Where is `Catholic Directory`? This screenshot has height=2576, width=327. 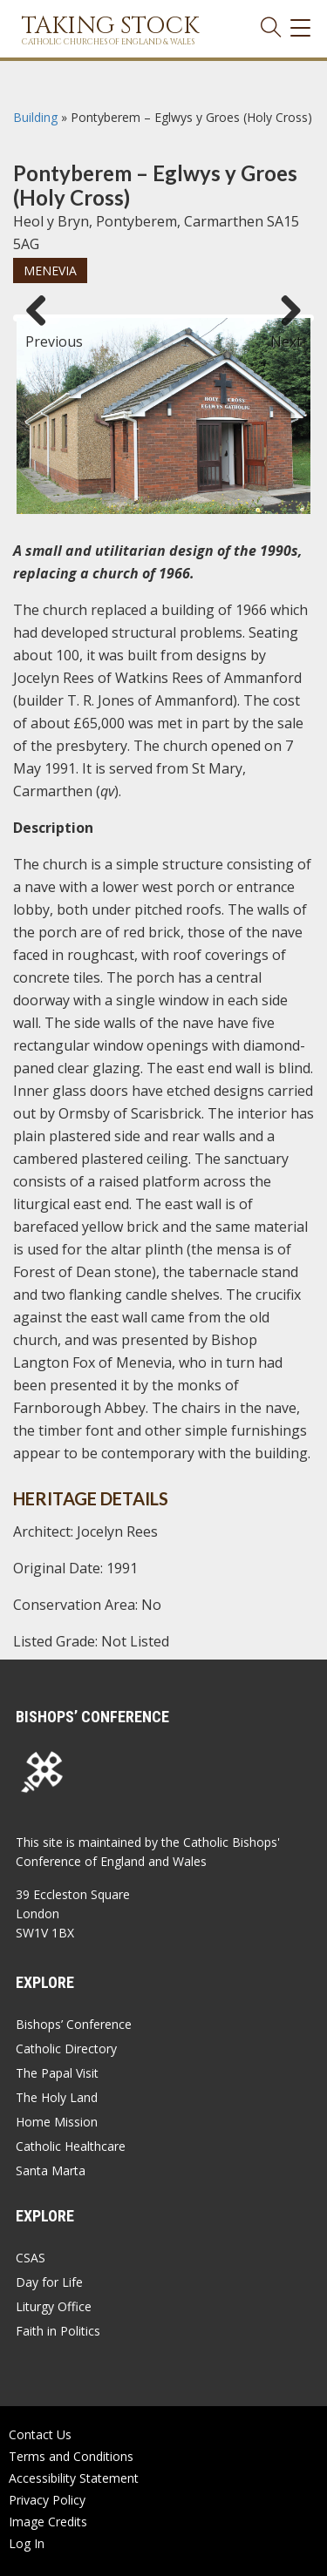
Catholic Directory is located at coordinates (66, 2048).